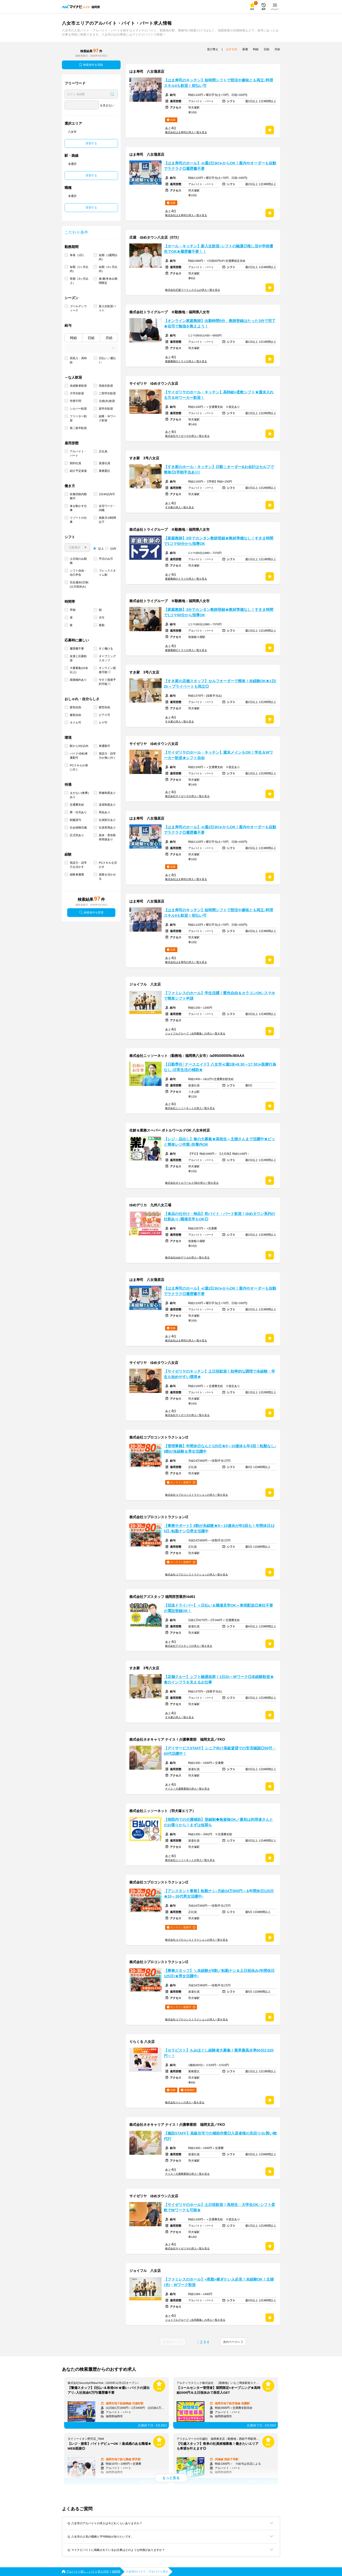  I want to click on 制服貸与, so click(75, 820).